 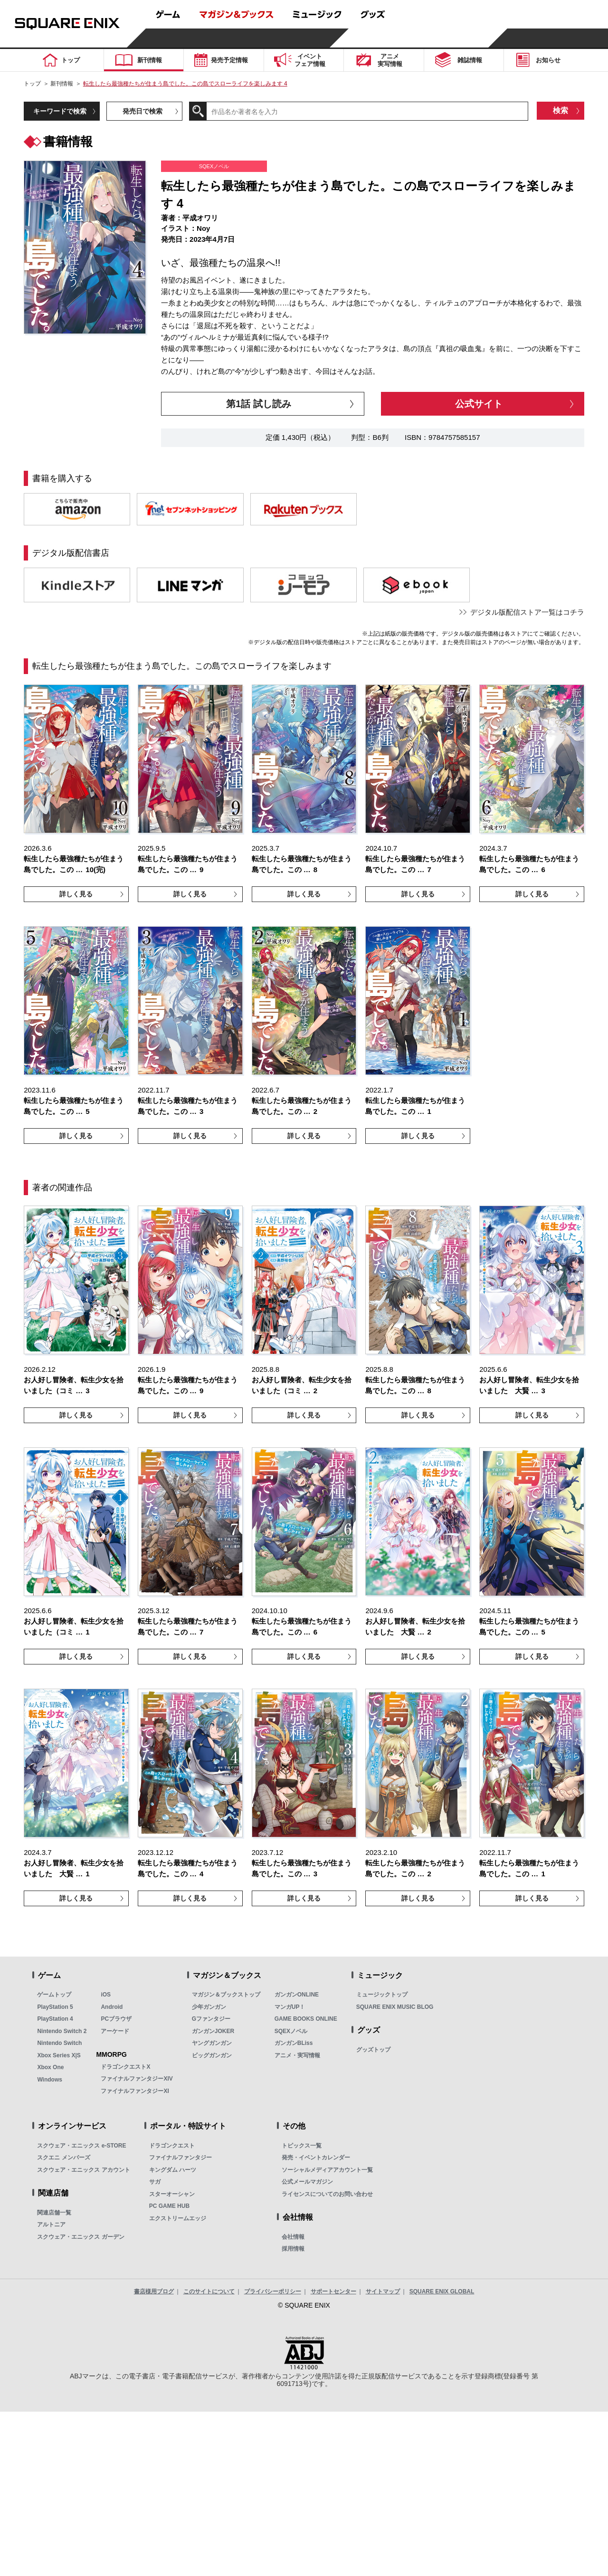 What do you see at coordinates (327, 2170) in the screenshot?
I see `ソーシャルメディアアカウント一覧` at bounding box center [327, 2170].